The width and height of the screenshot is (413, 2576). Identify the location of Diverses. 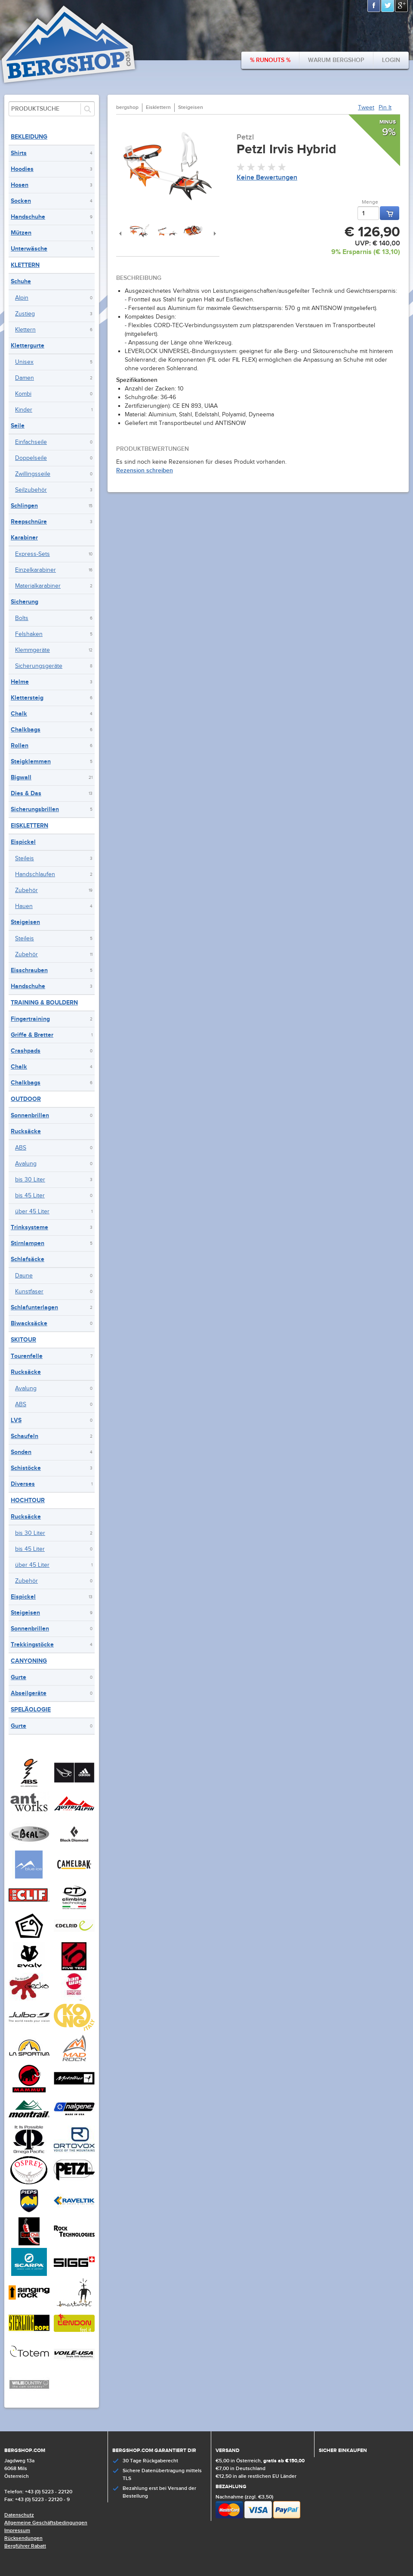
(23, 1484).